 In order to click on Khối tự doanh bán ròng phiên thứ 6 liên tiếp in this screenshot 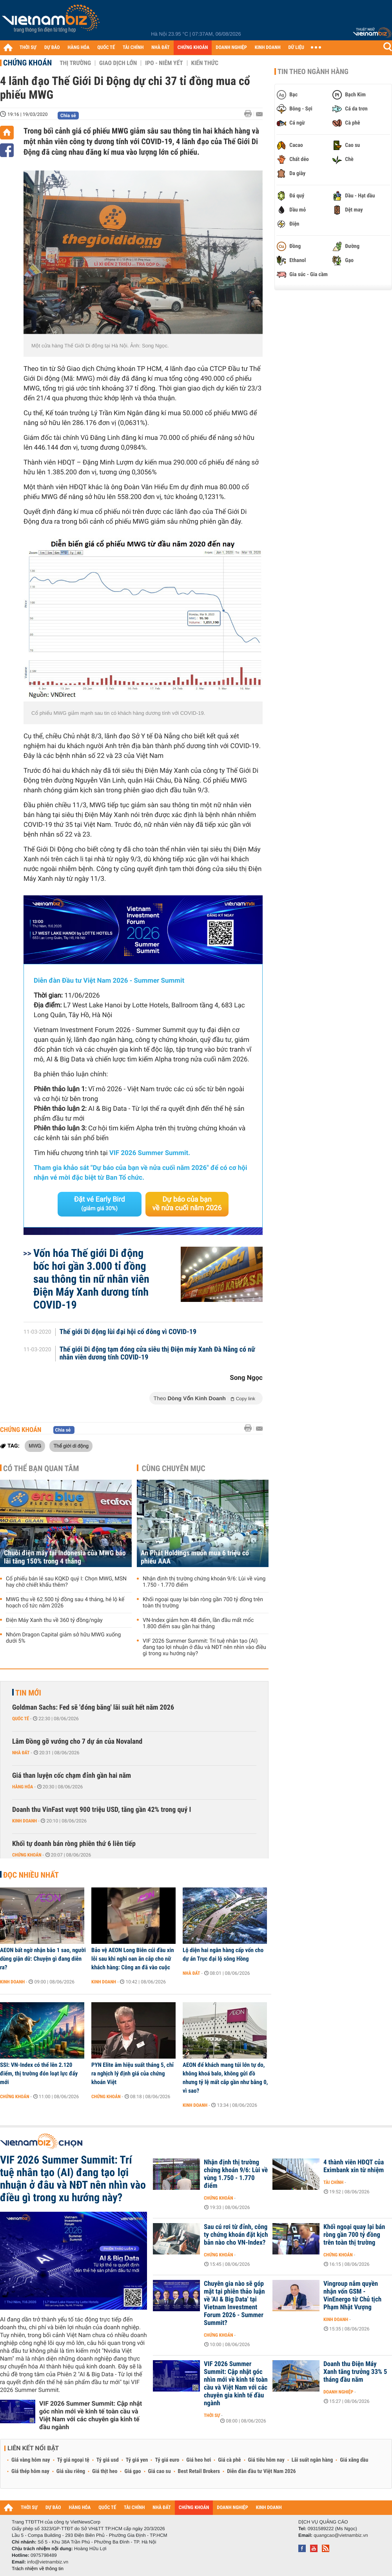, I will do `click(74, 1844)`.